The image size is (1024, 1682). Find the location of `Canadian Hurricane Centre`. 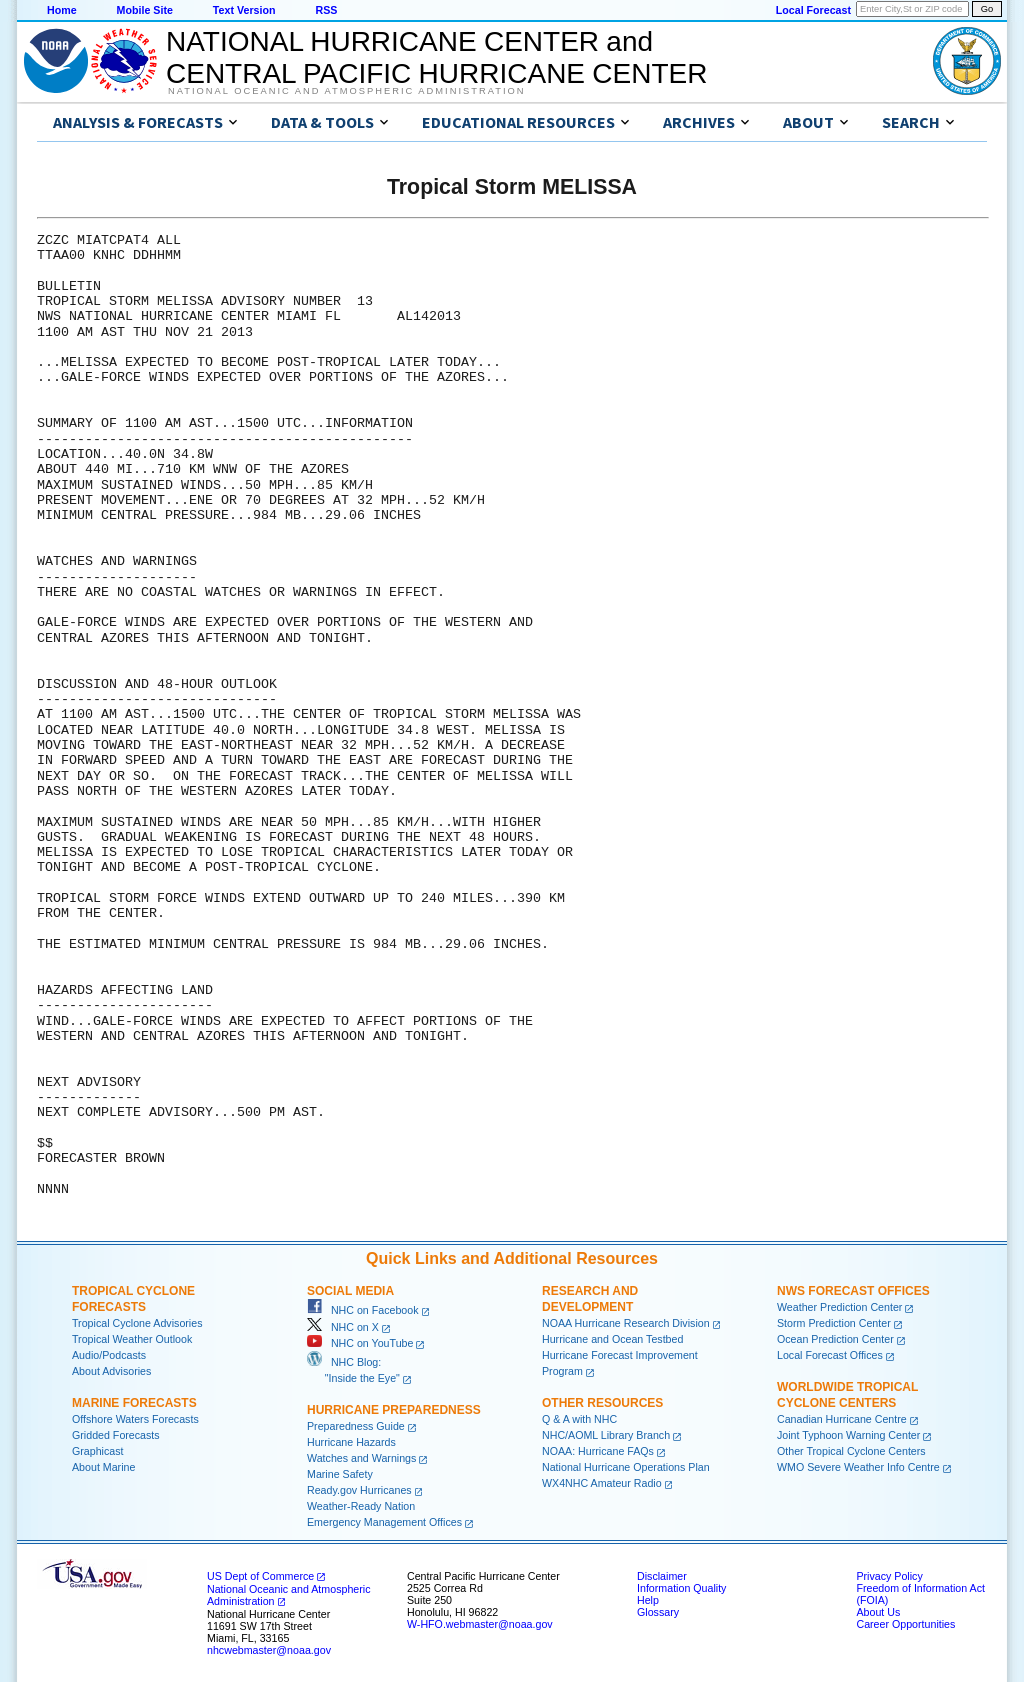

Canadian Hurricane Centre is located at coordinates (842, 1419).